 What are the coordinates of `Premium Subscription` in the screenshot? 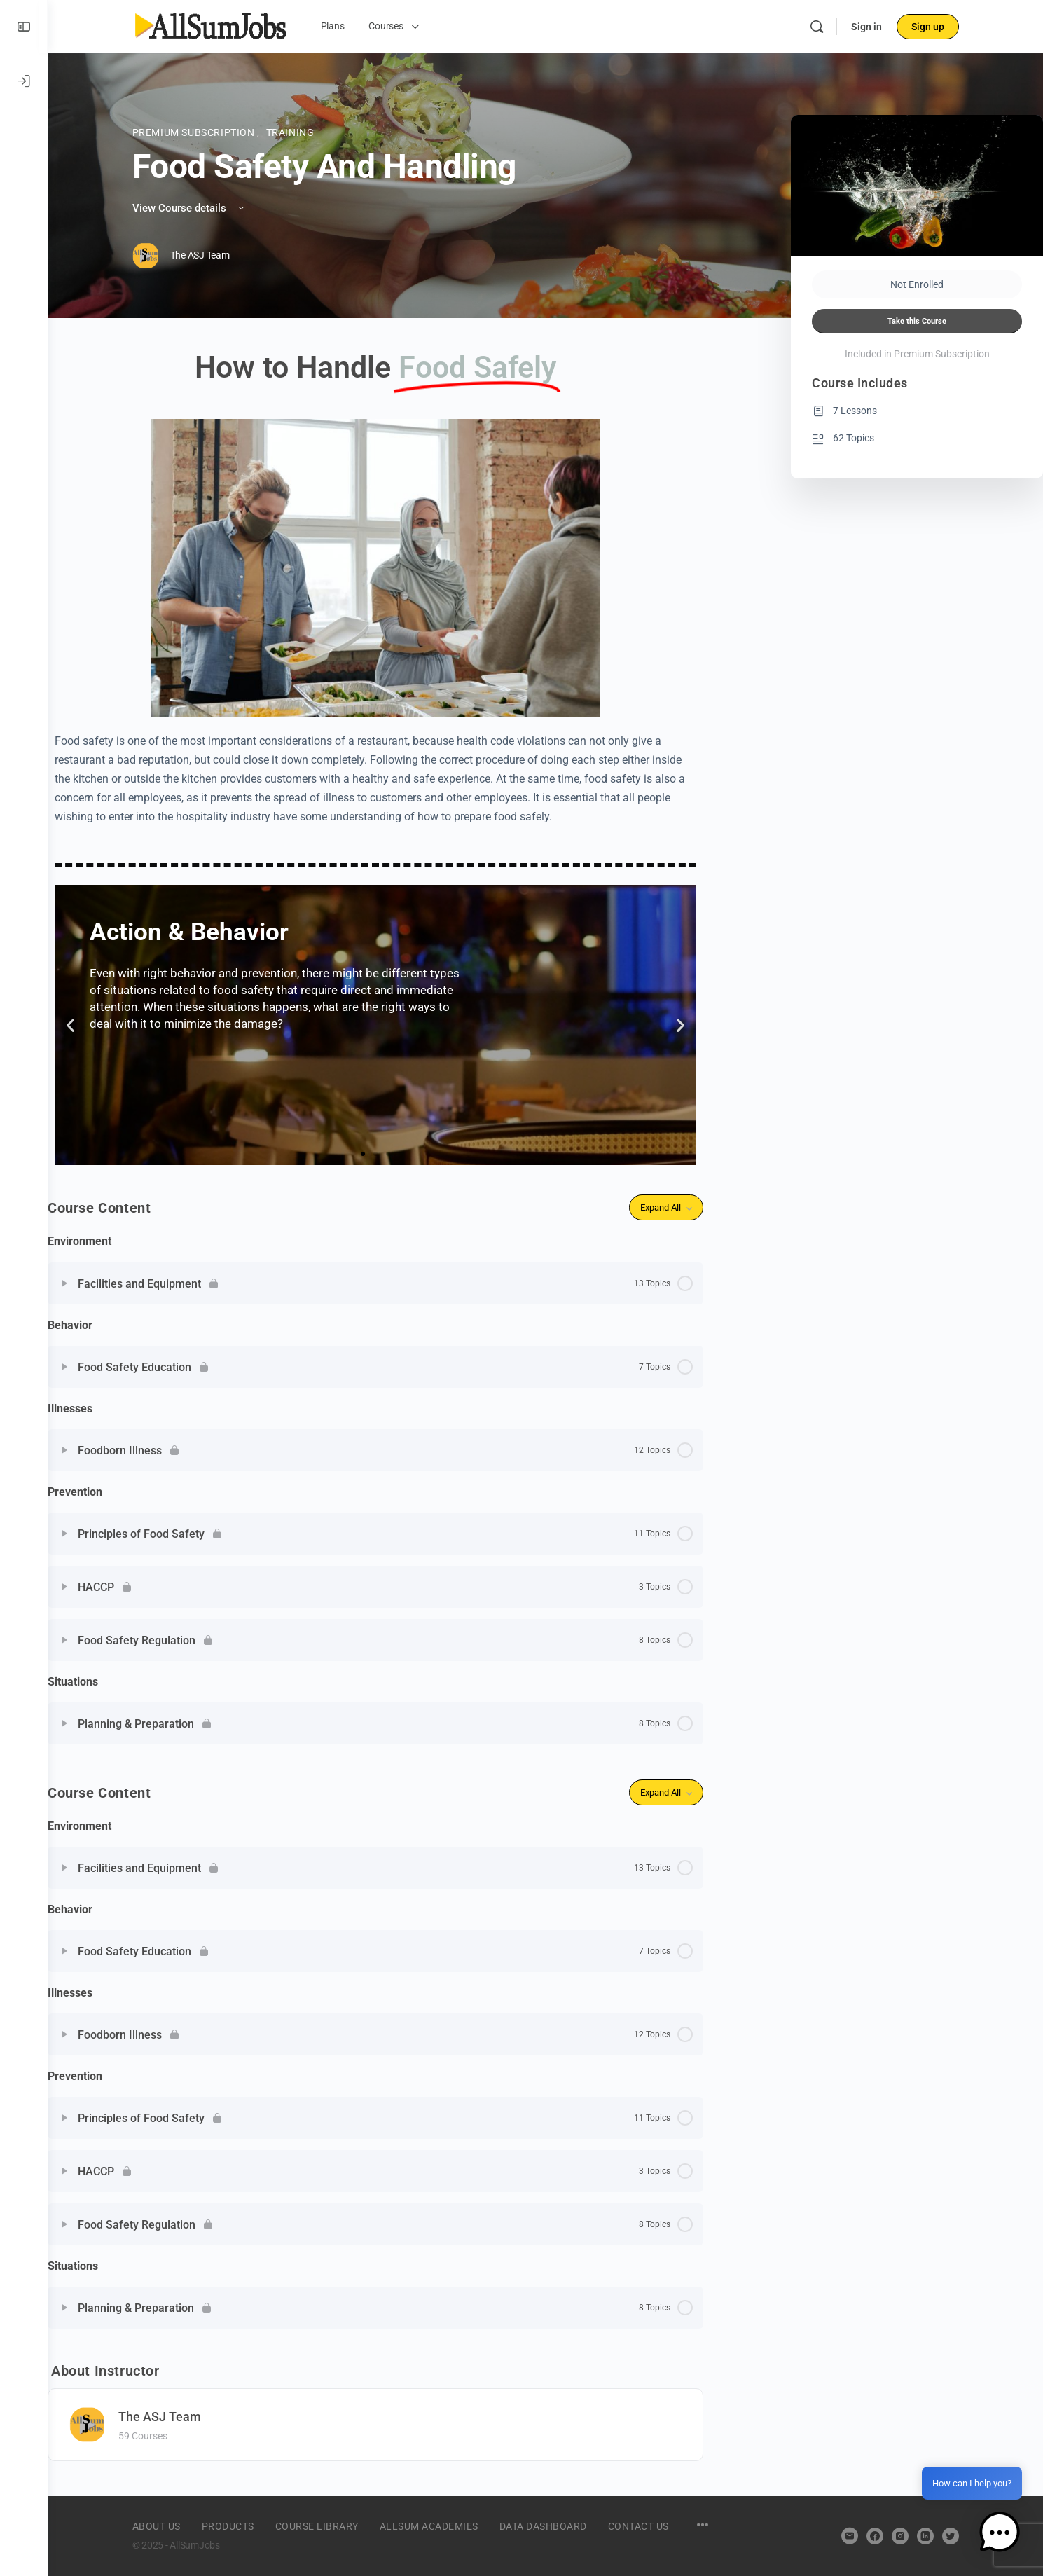 It's located at (195, 132).